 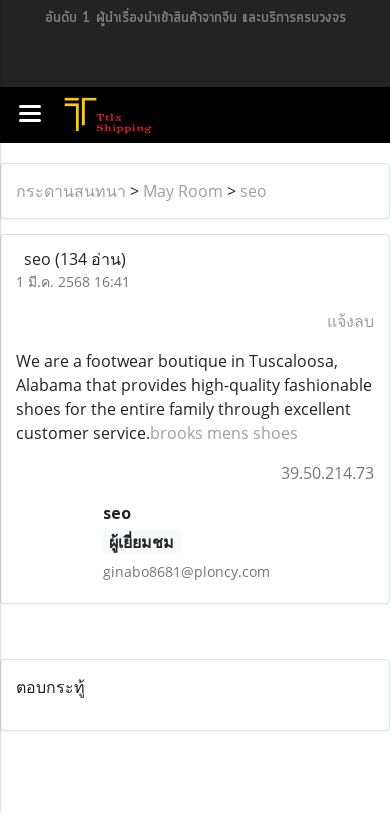 I want to click on May Room, so click(x=183, y=191).